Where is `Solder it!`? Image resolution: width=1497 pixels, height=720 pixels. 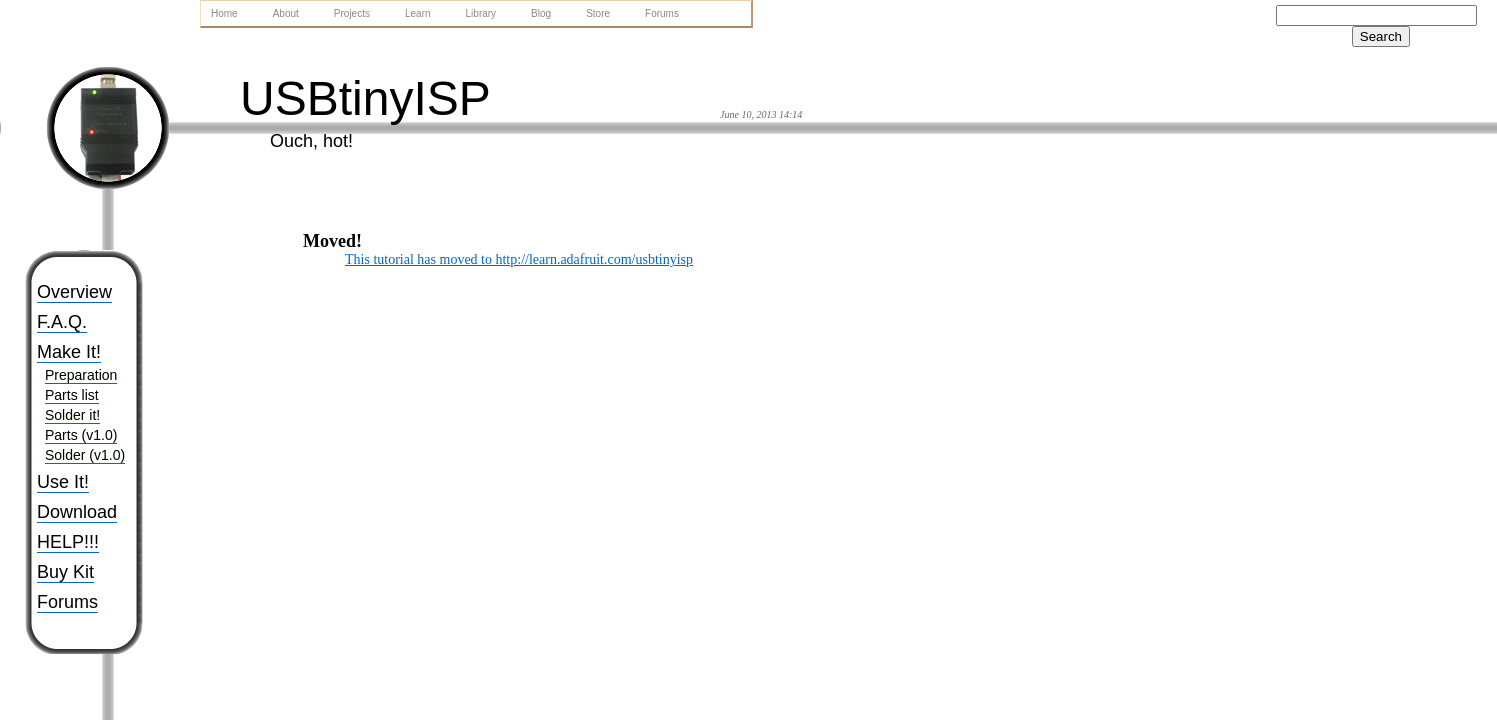
Solder it! is located at coordinates (72, 415).